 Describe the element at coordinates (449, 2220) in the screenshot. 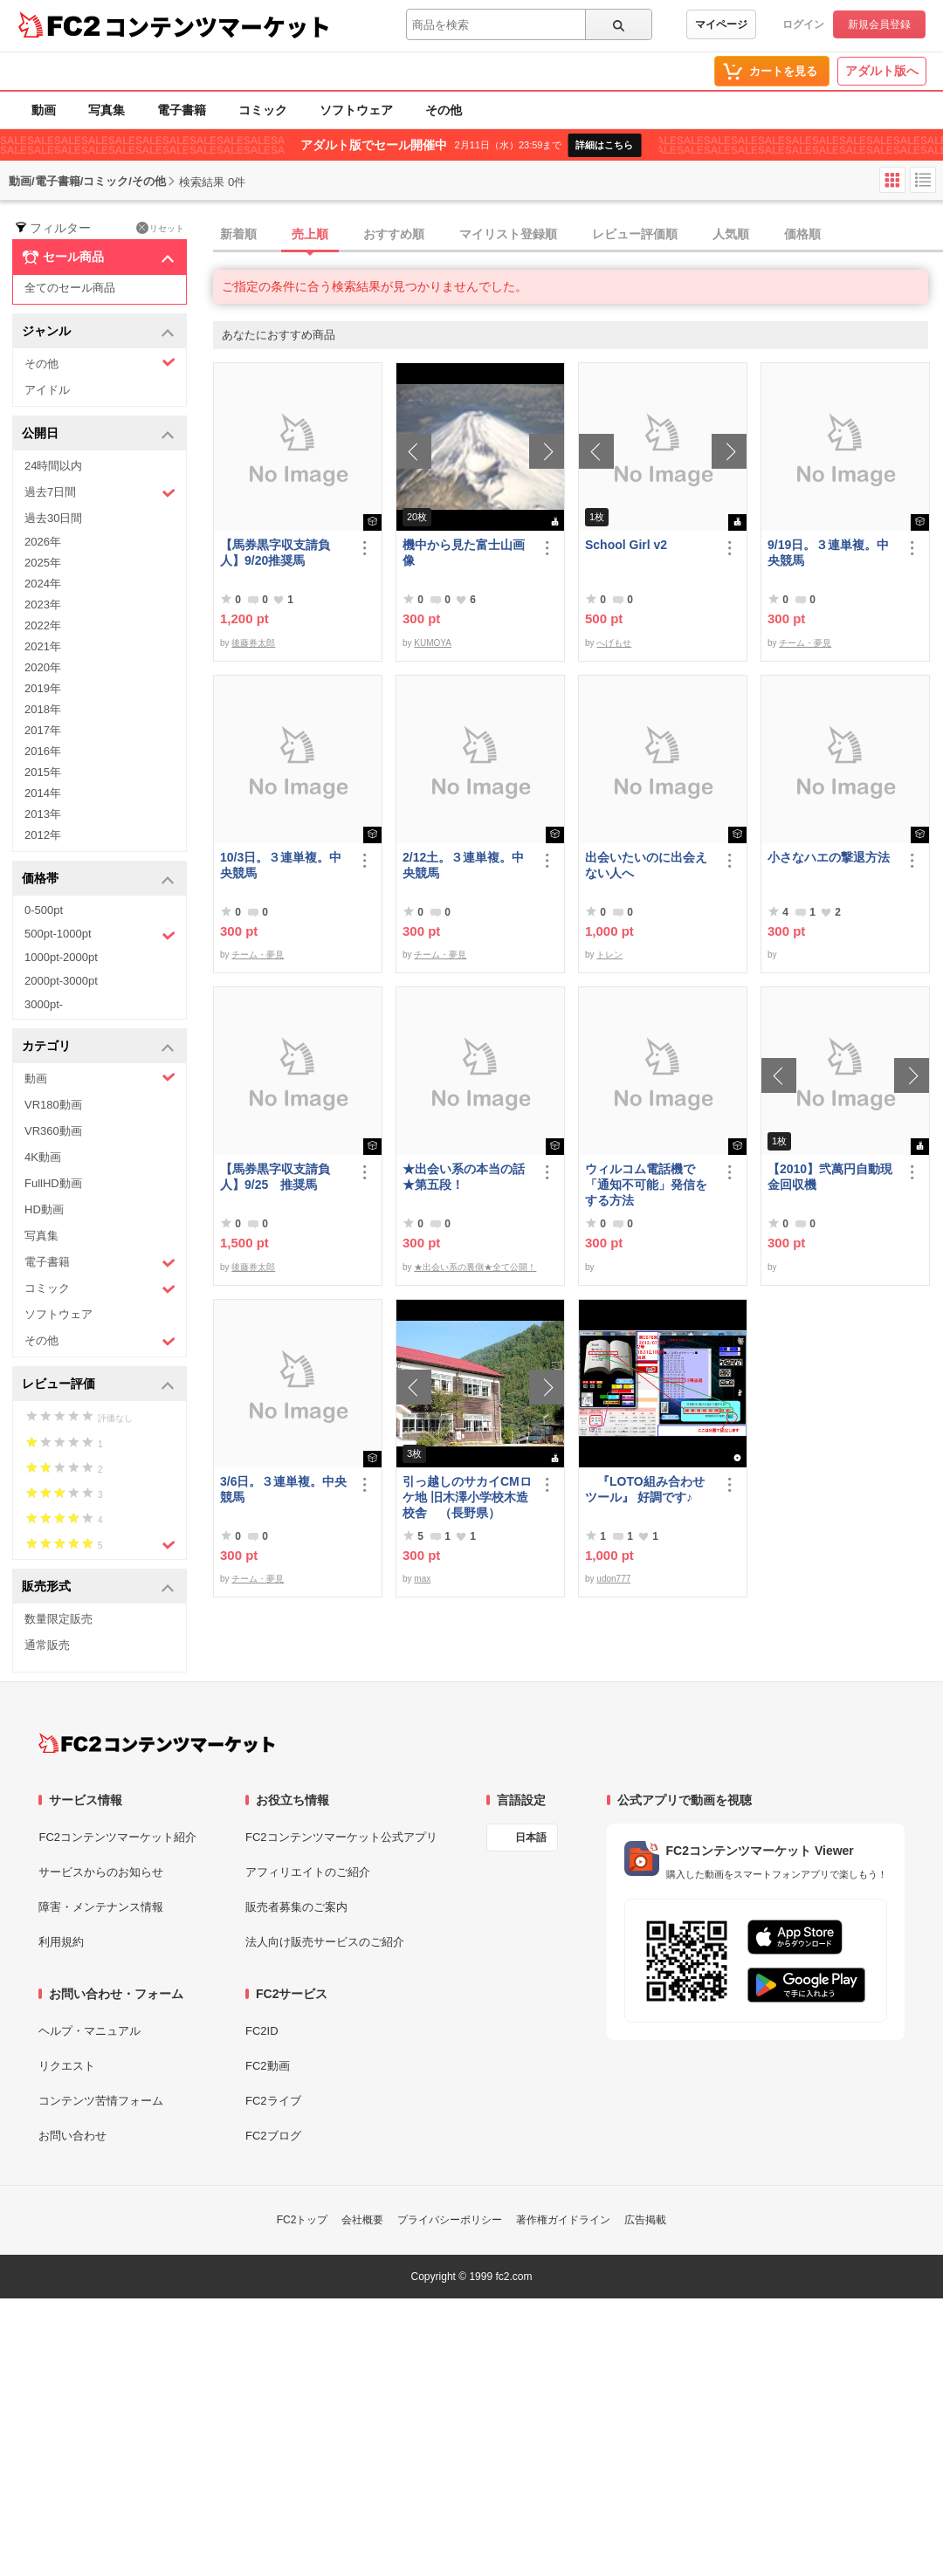

I see `プライバシーポリシー` at that location.